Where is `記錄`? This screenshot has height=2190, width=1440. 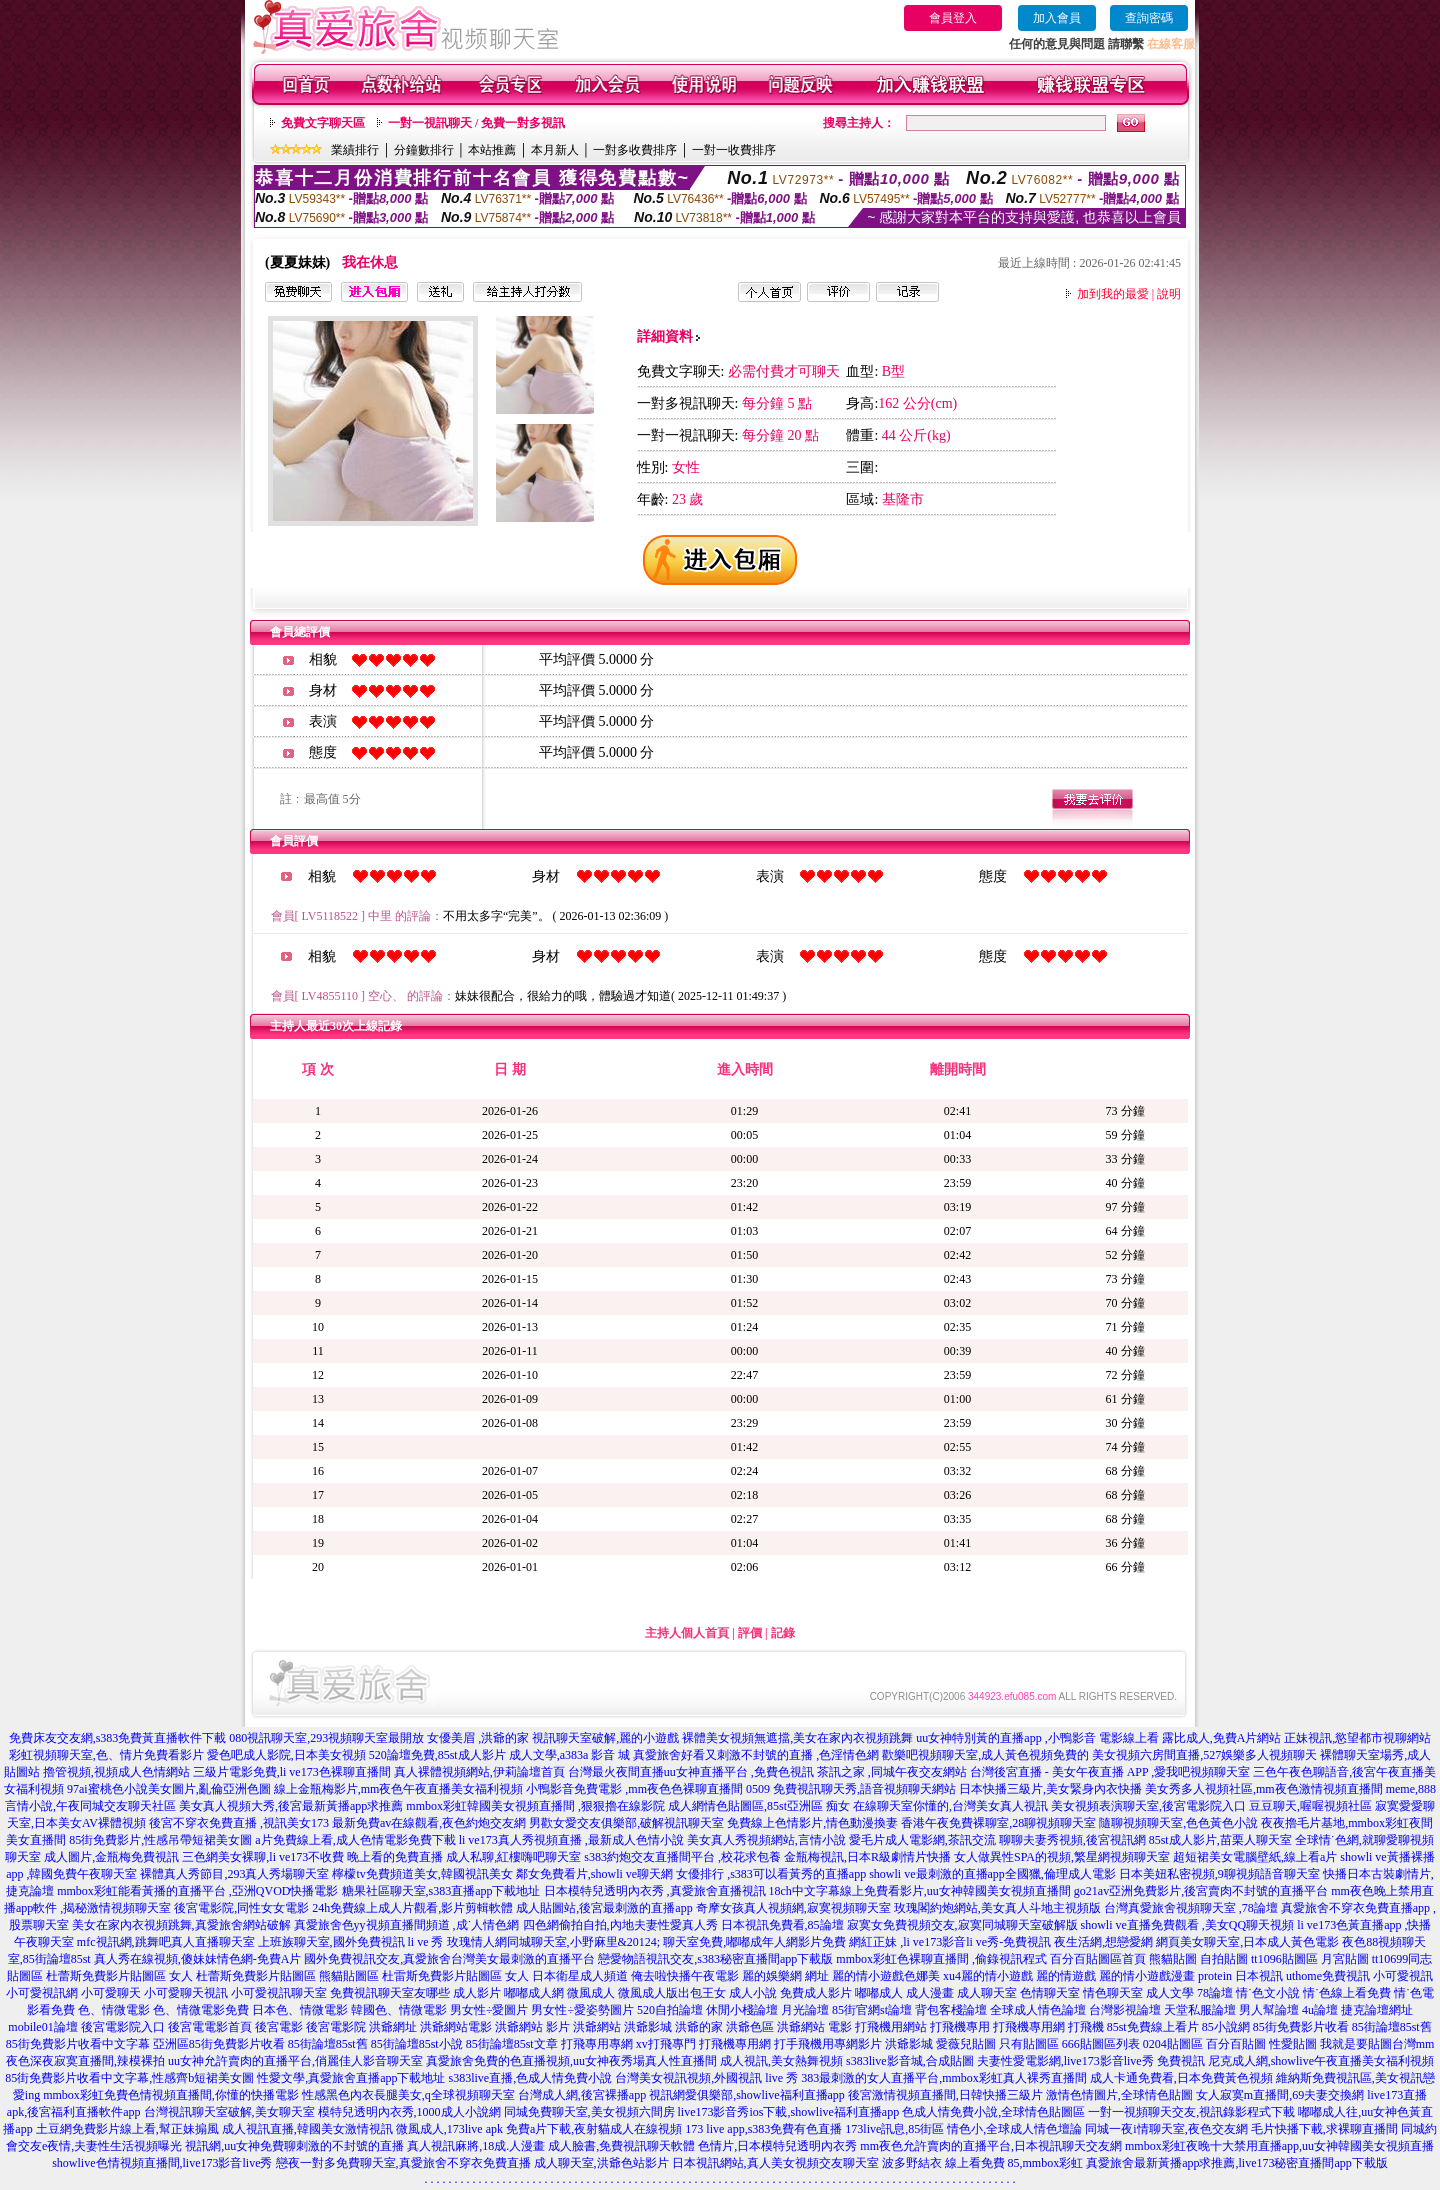
記錄 is located at coordinates (783, 1633).